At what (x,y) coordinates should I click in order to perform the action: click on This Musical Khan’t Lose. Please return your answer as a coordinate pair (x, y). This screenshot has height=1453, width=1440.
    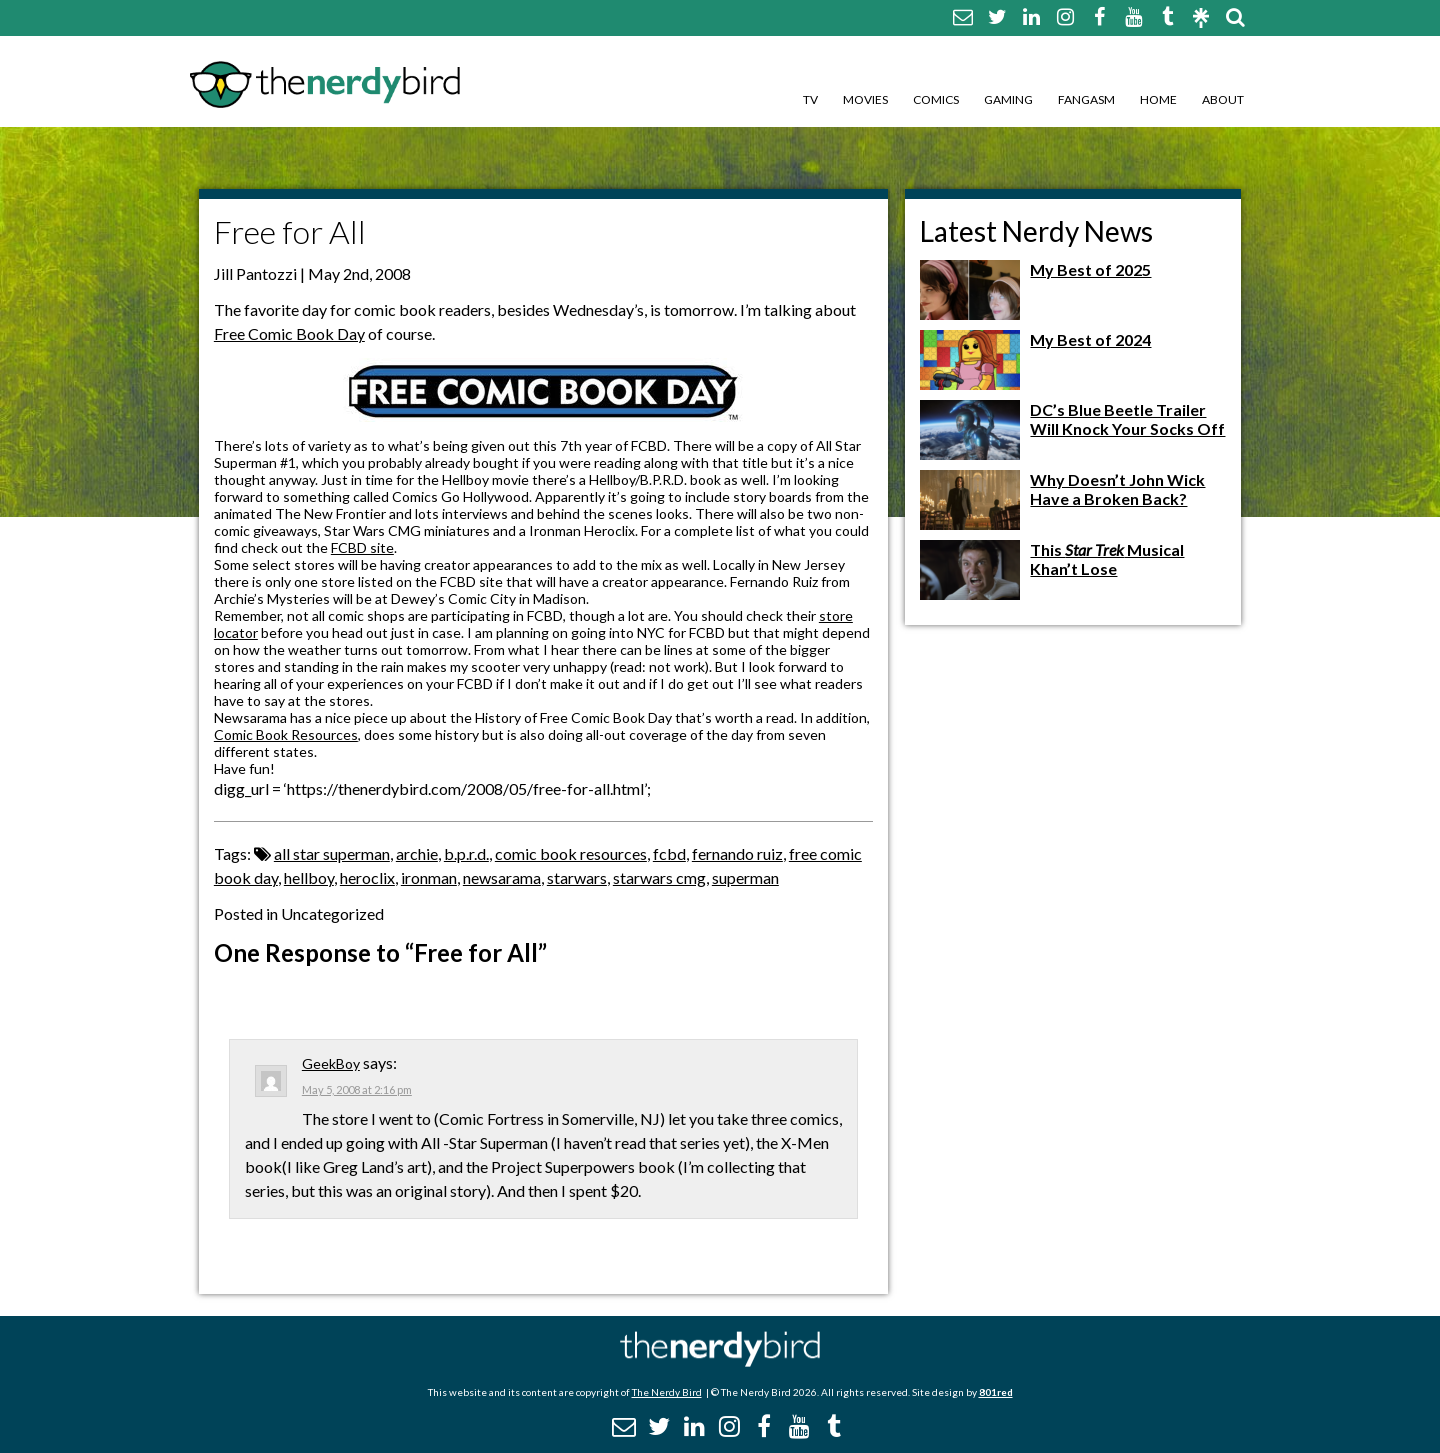
    Looking at the image, I should click on (1107, 559).